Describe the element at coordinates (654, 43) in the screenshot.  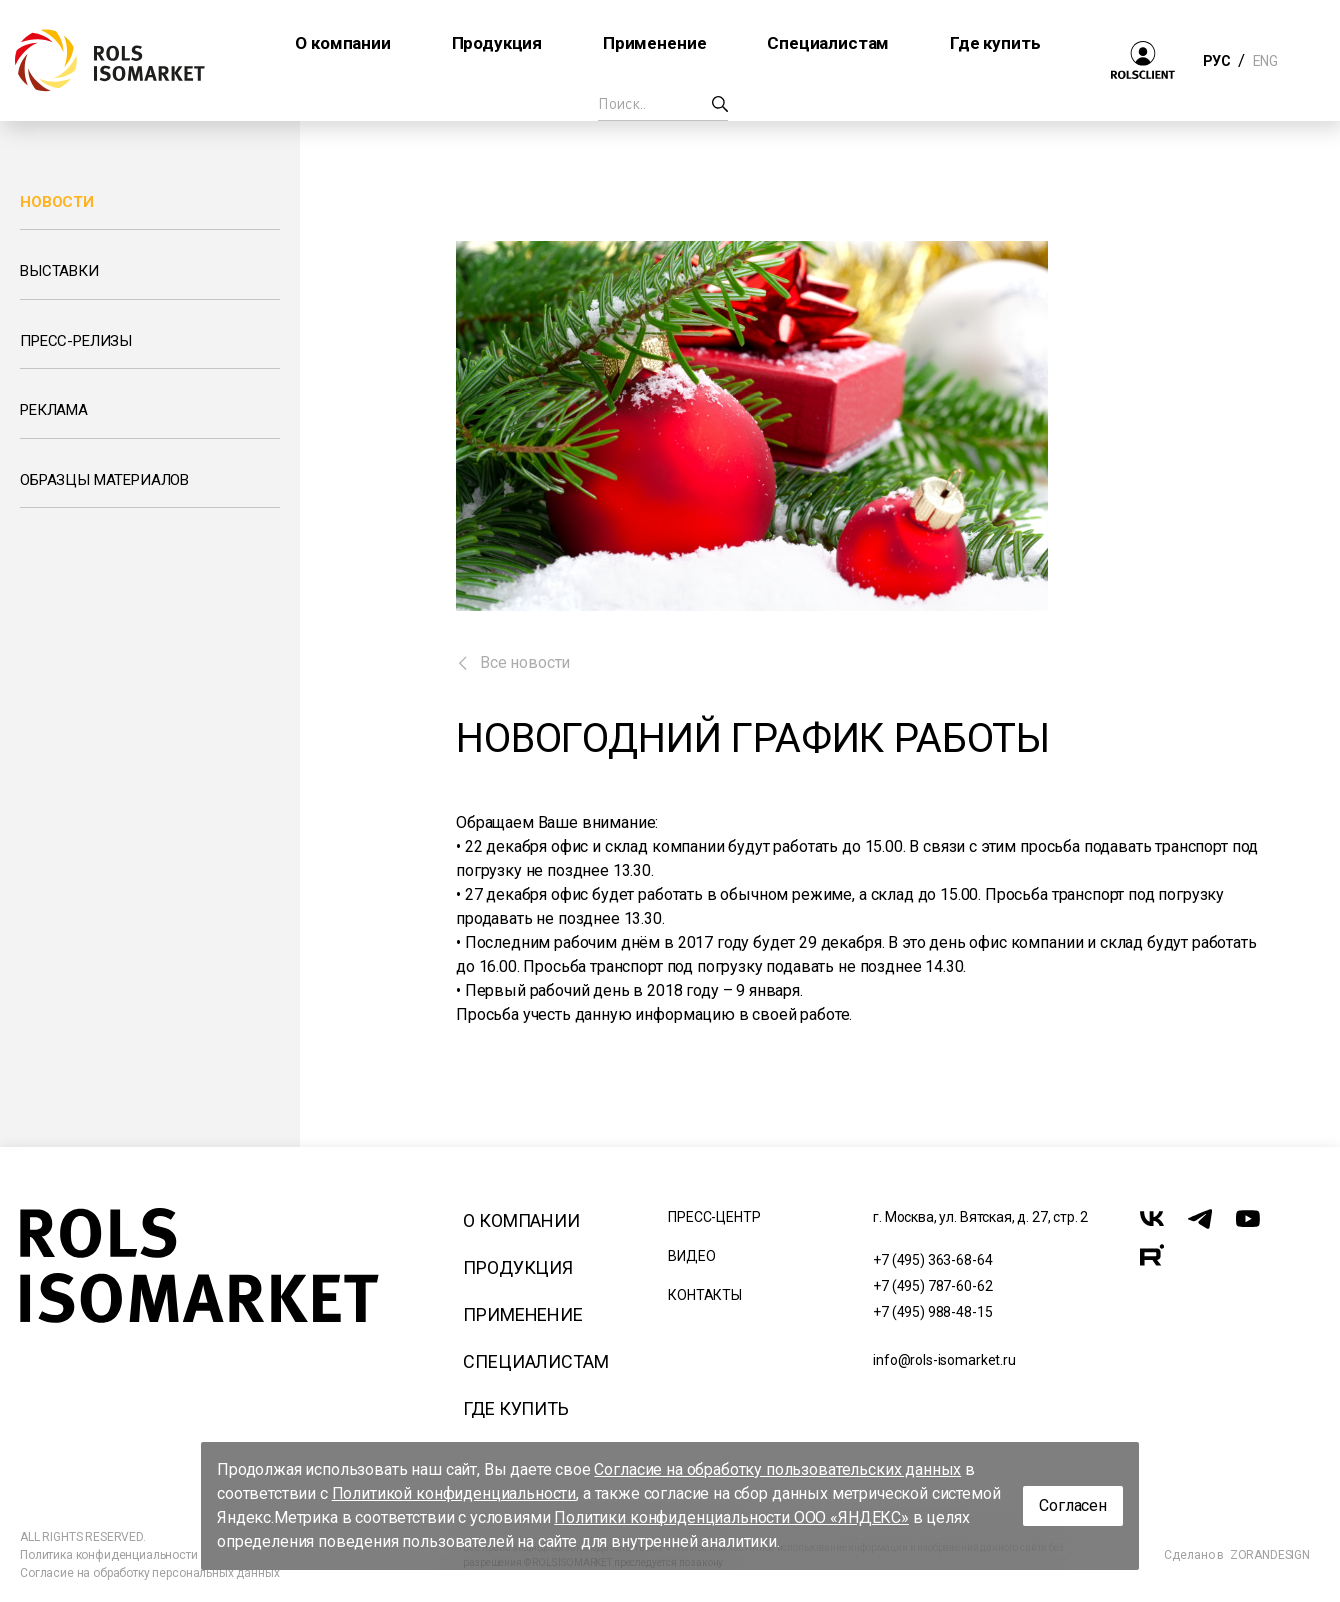
I see `Применение [button]` at that location.